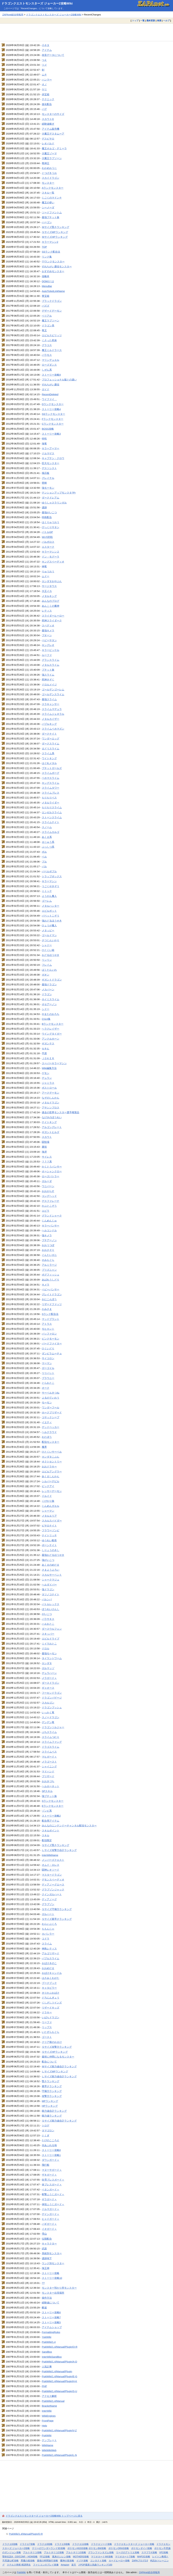  I want to click on デスピサロ, so click(48, 138).